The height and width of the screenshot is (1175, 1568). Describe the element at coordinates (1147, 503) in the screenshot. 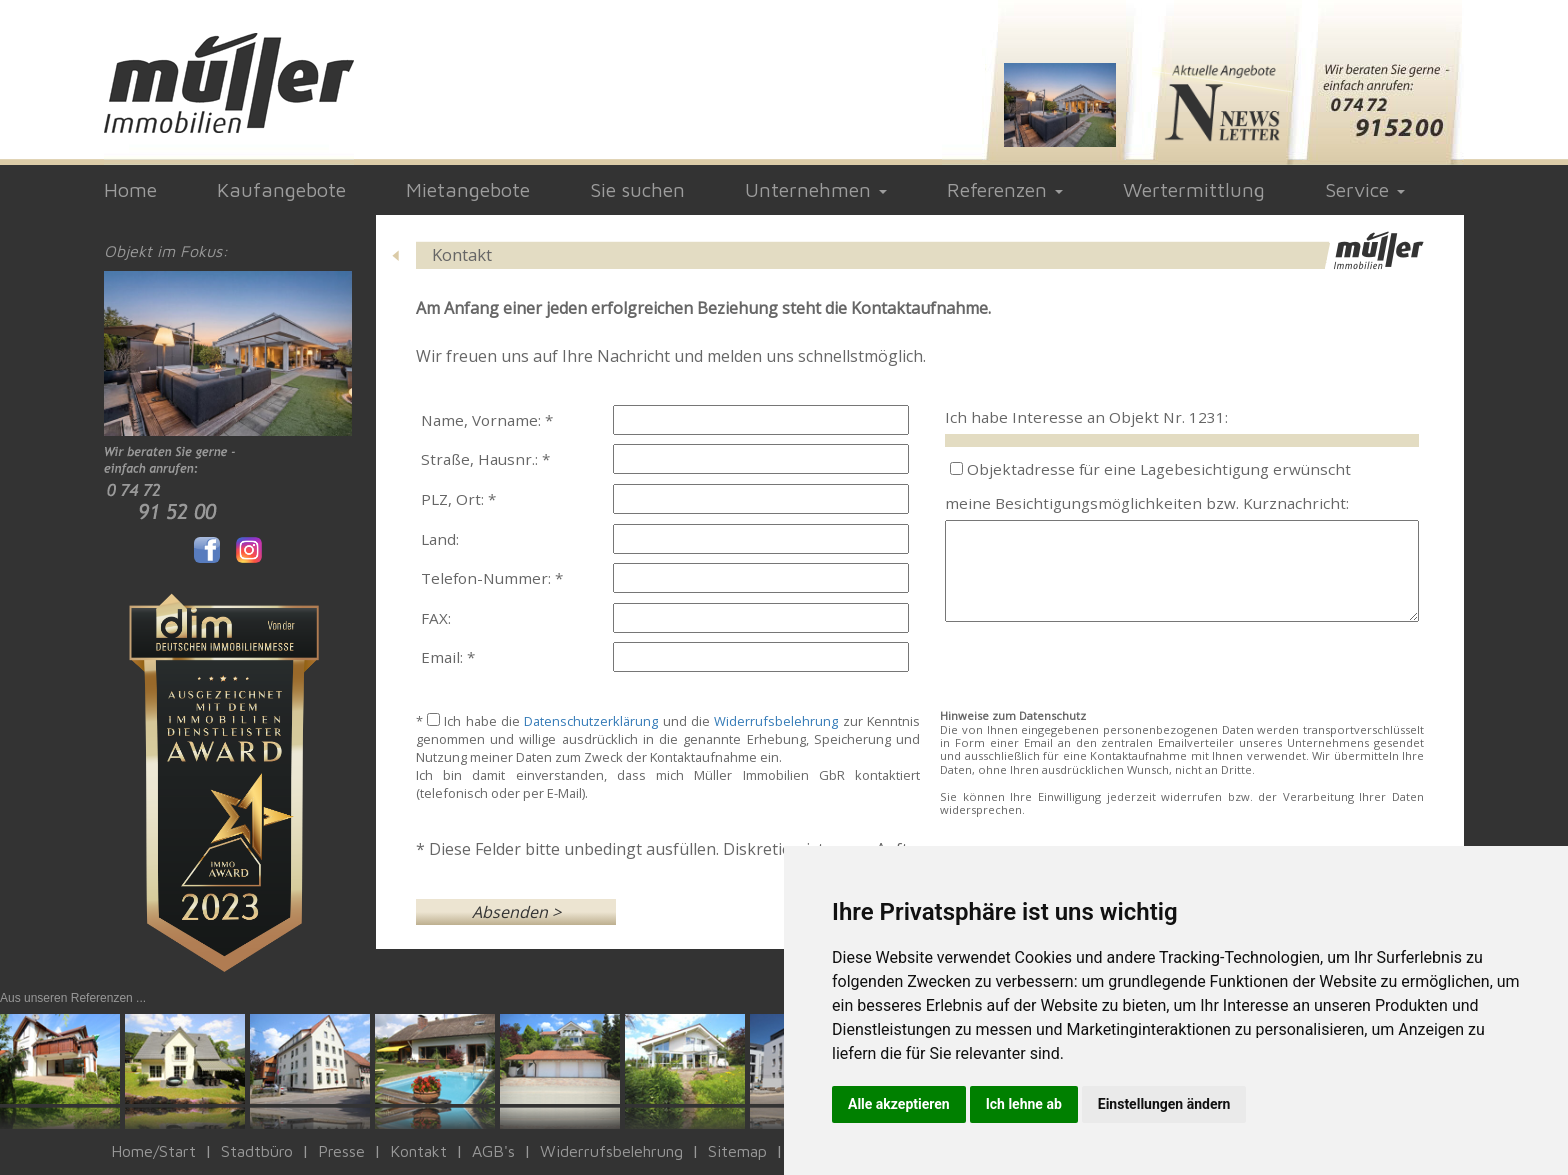

I see `meine Besichtigungsmöglichkeiten bzw. Kurznachricht:` at that location.